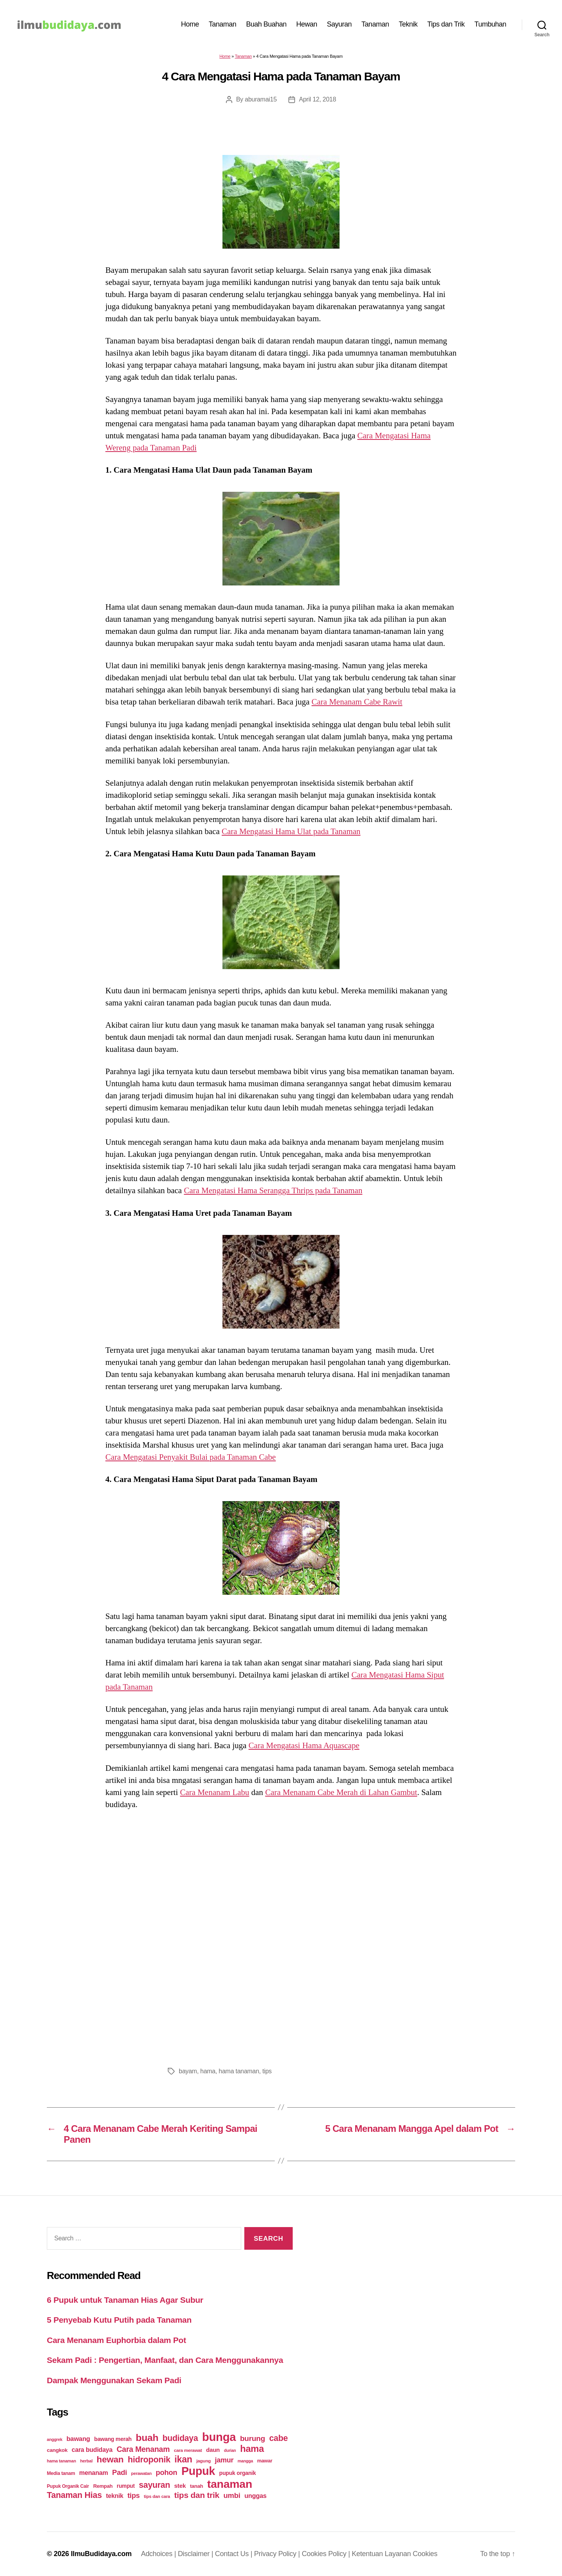 The image size is (562, 2576). I want to click on 5 Penyebab Kutu Putih pada Tanaman, so click(119, 2319).